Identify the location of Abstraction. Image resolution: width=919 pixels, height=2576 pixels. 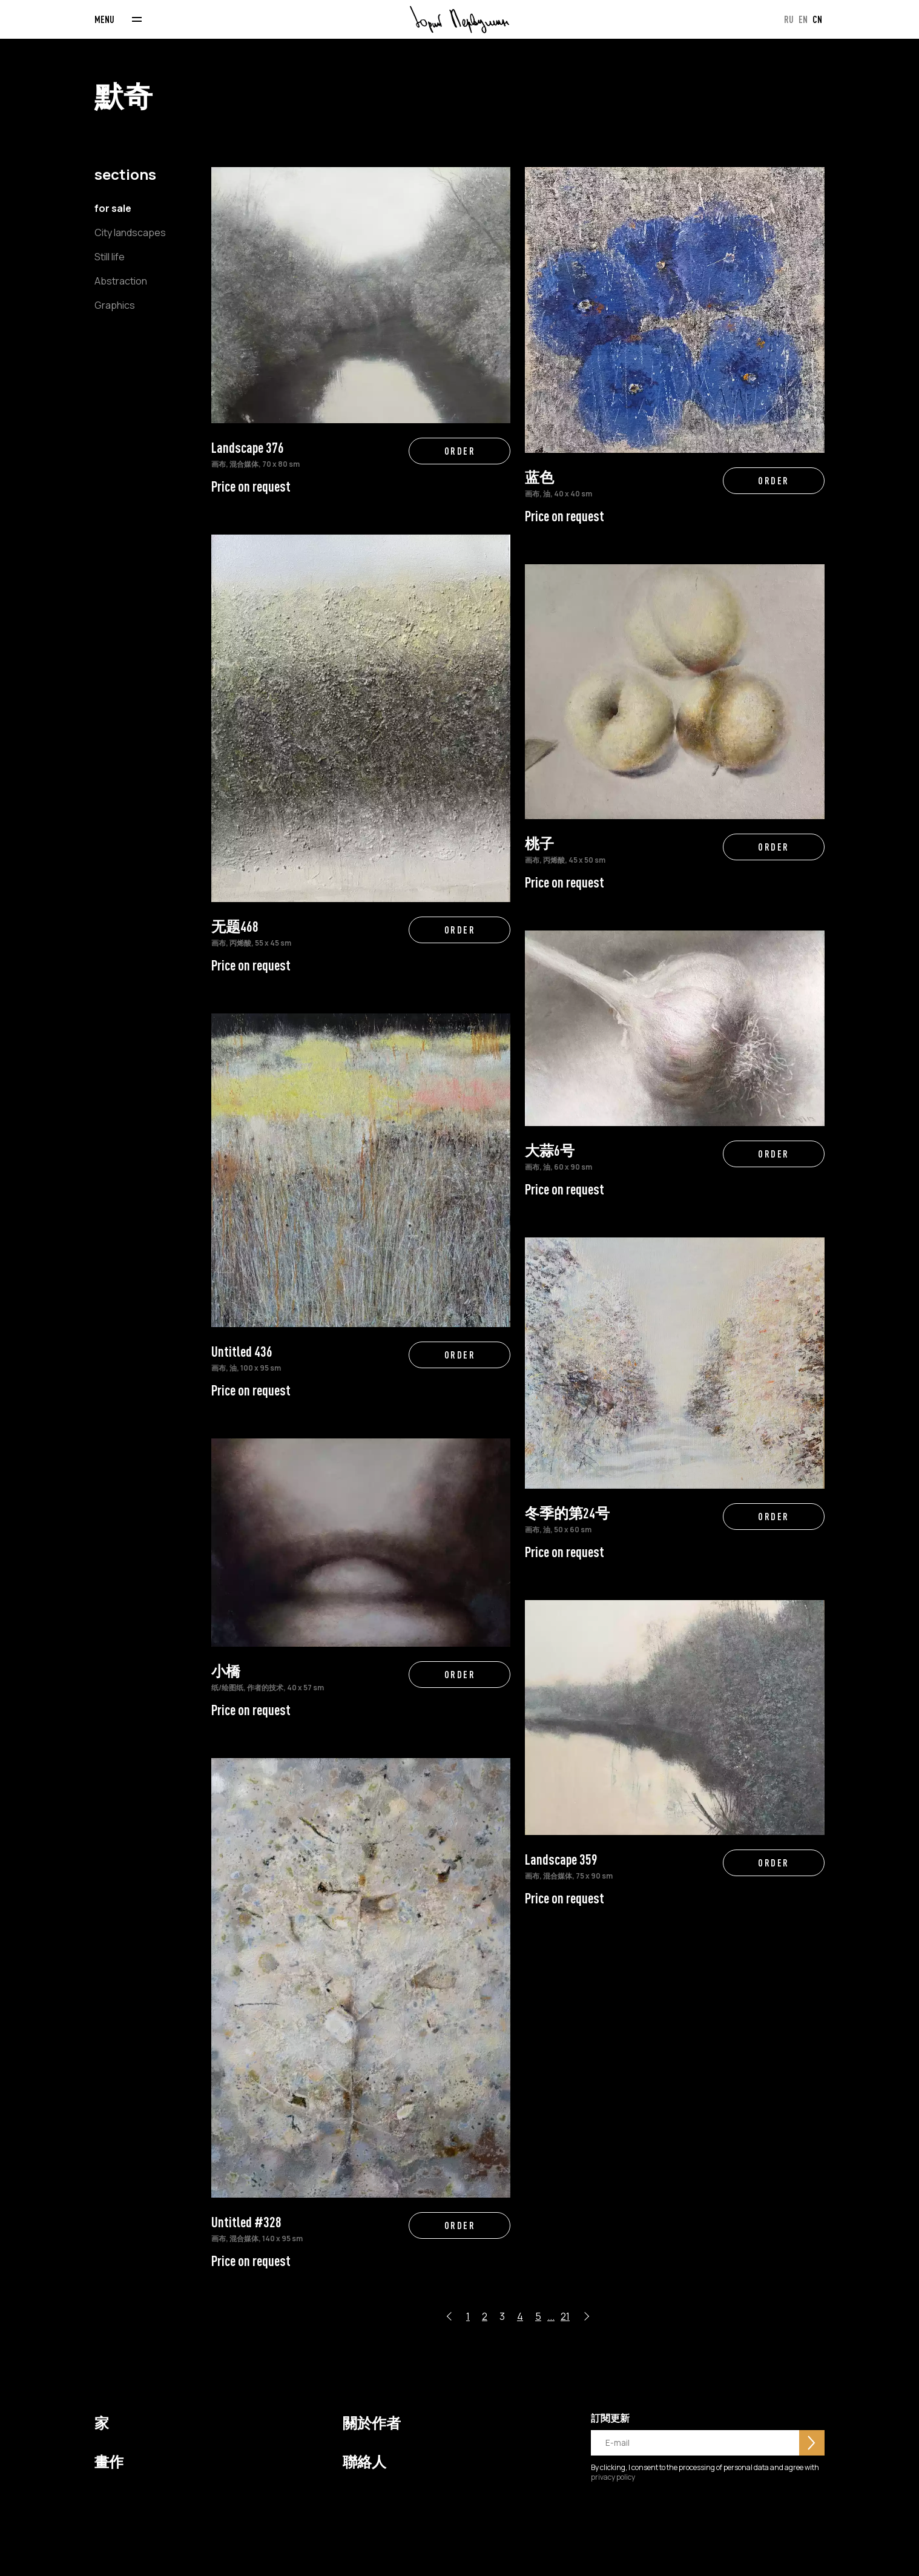
(120, 281).